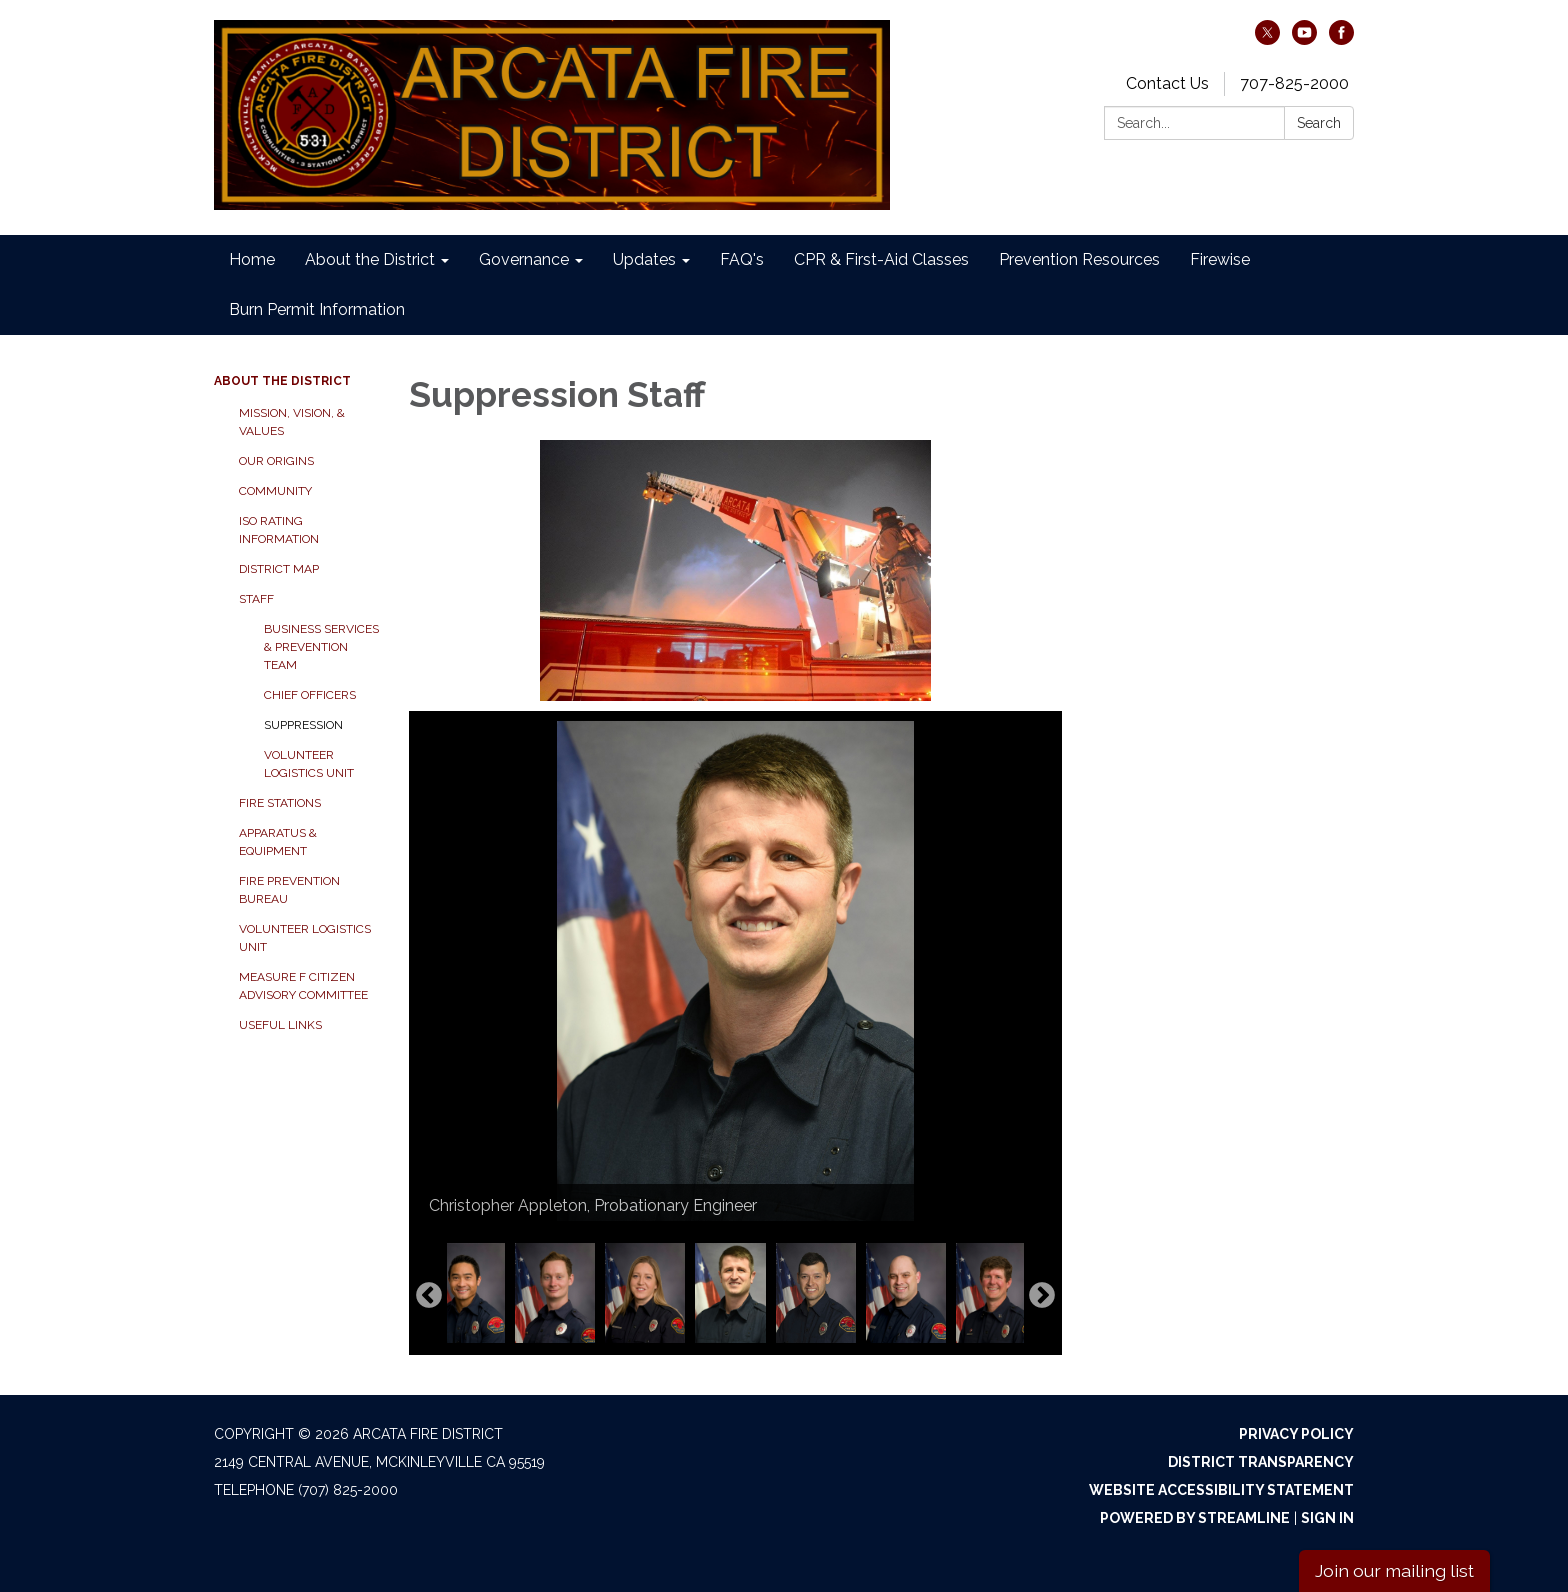 Image resolution: width=1568 pixels, height=1592 pixels. Describe the element at coordinates (1341, 39) in the screenshot. I see `[facebook]` at that location.